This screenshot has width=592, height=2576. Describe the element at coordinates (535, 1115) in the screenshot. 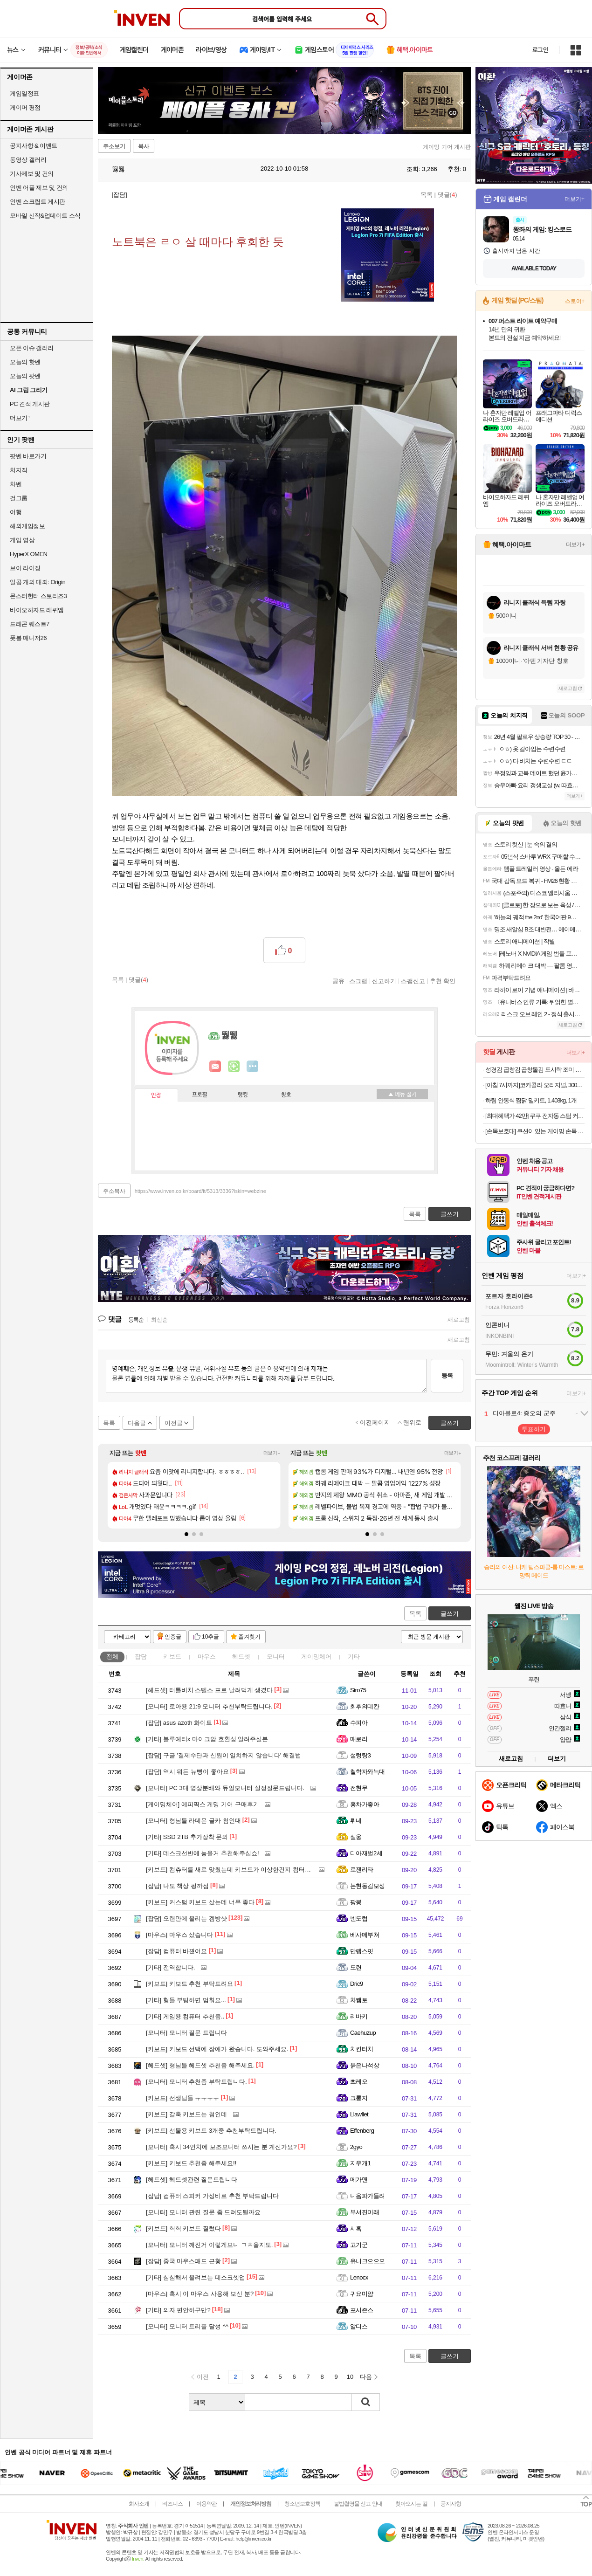

I see `[최대혜택가 42만] 쿠쿠 전자동 스팀 커피머신 더크레마 라떼 루미브라운(19Bar 고압력) CCM-CAESW2010LB` at that location.